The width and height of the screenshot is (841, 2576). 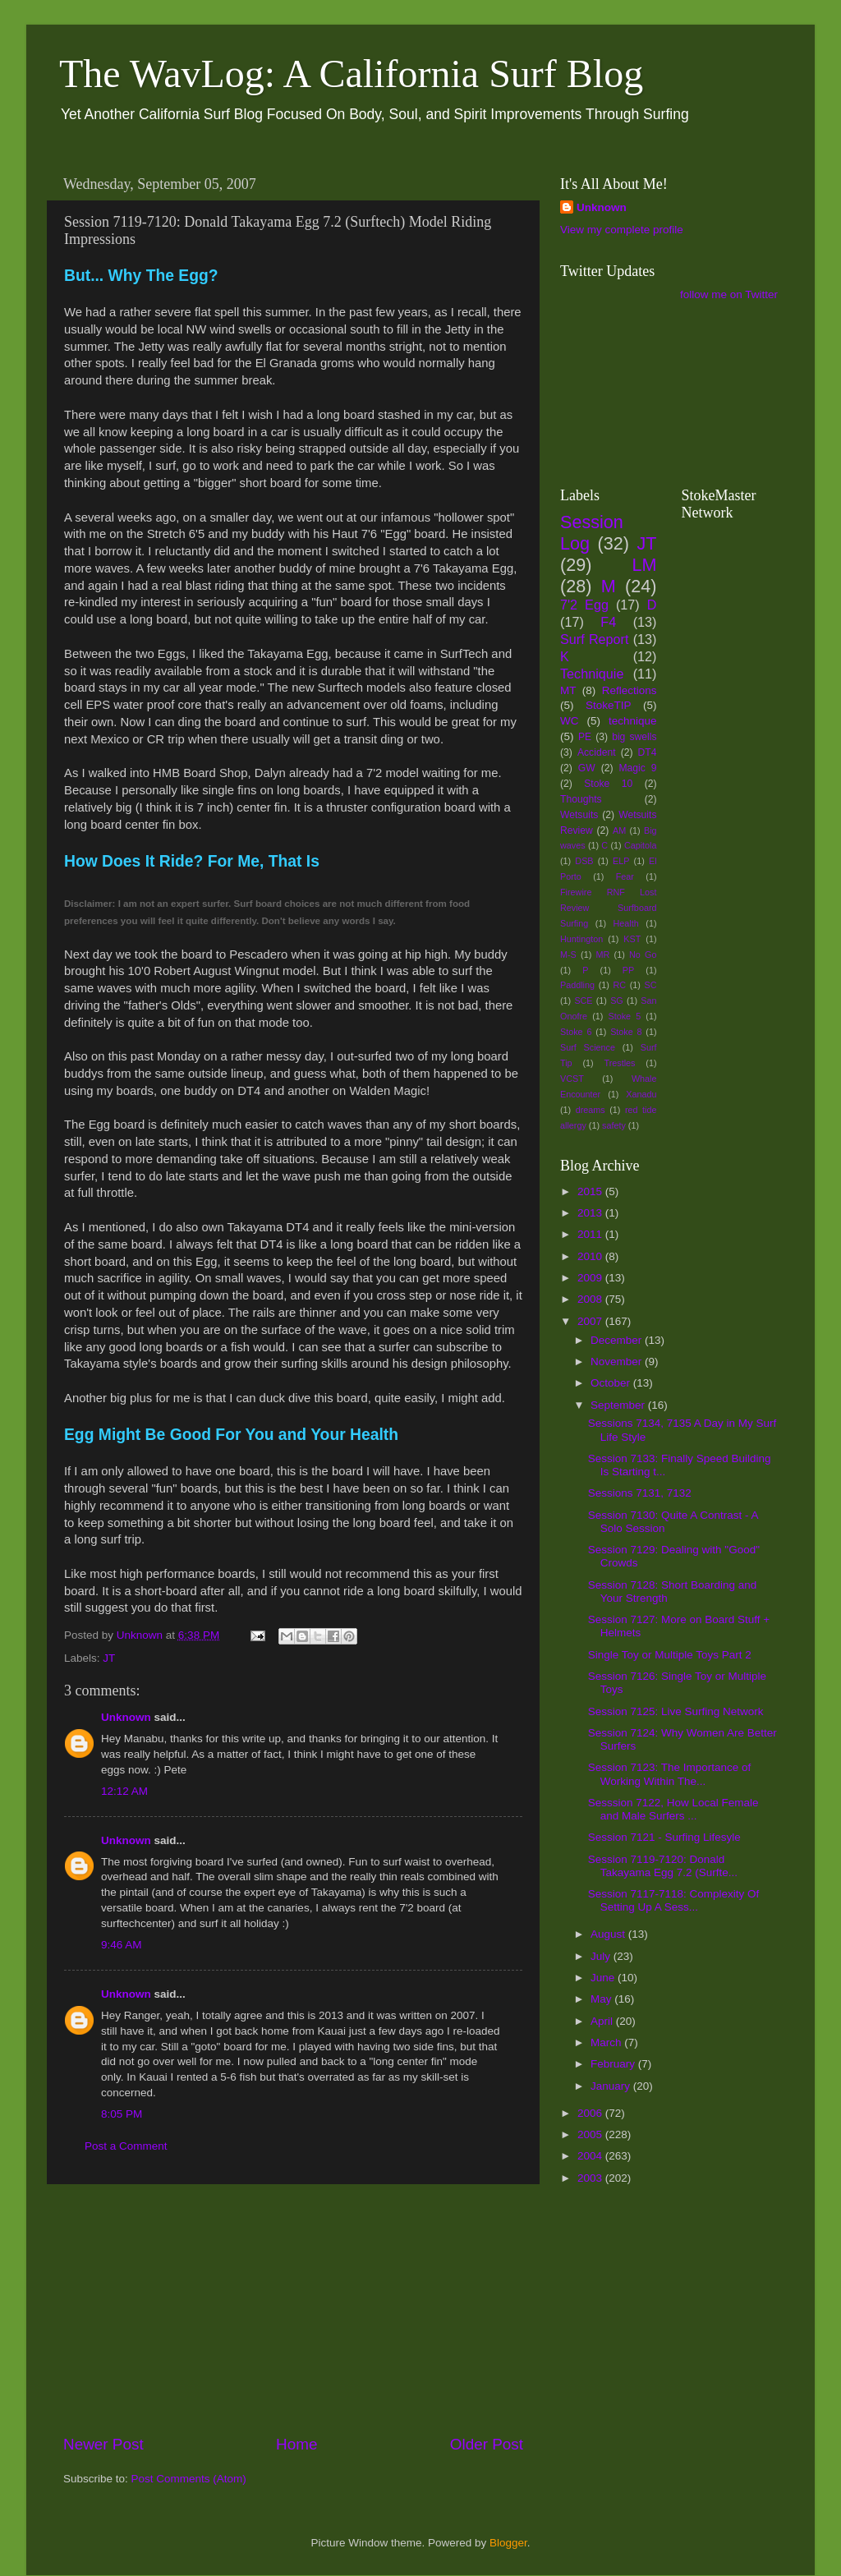 What do you see at coordinates (641, 1094) in the screenshot?
I see `Xanadu` at bounding box center [641, 1094].